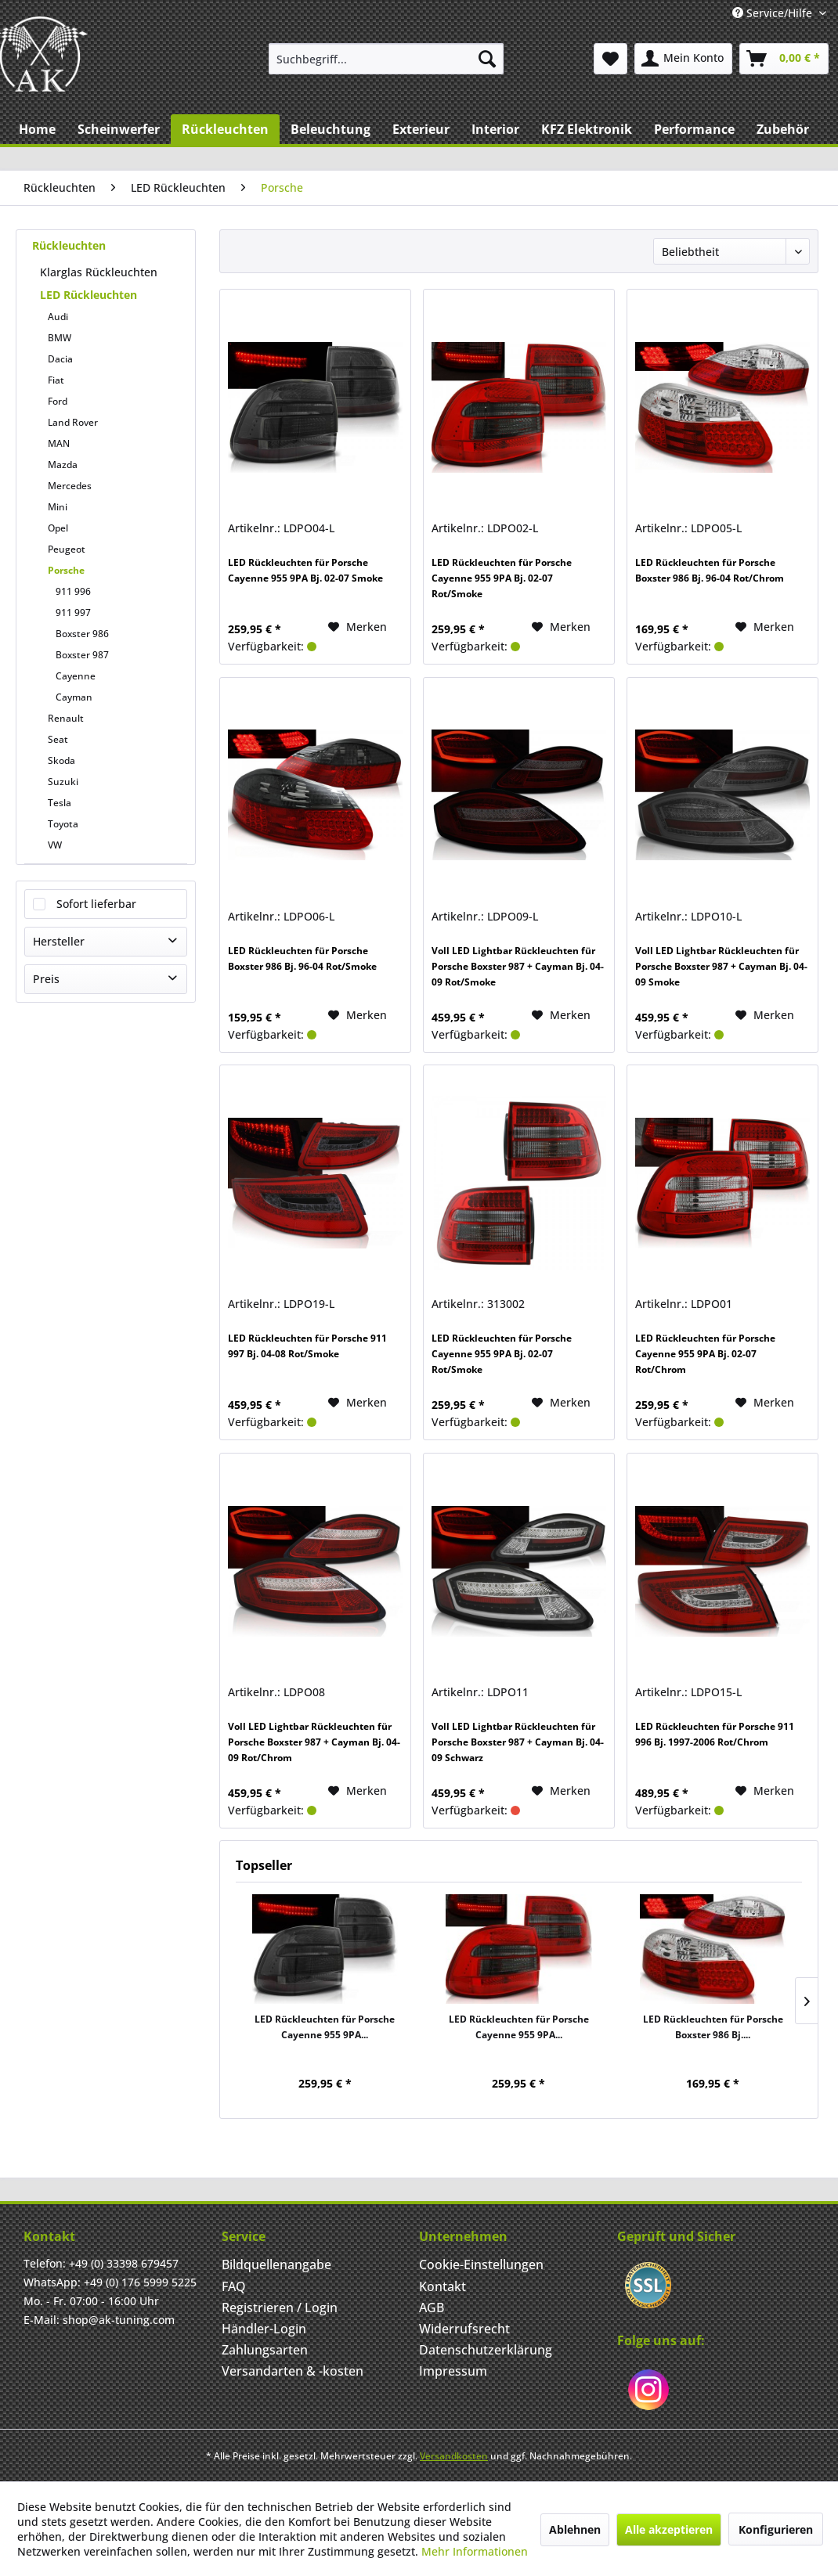 This screenshot has width=838, height=2576. What do you see at coordinates (58, 739) in the screenshot?
I see `Seat` at bounding box center [58, 739].